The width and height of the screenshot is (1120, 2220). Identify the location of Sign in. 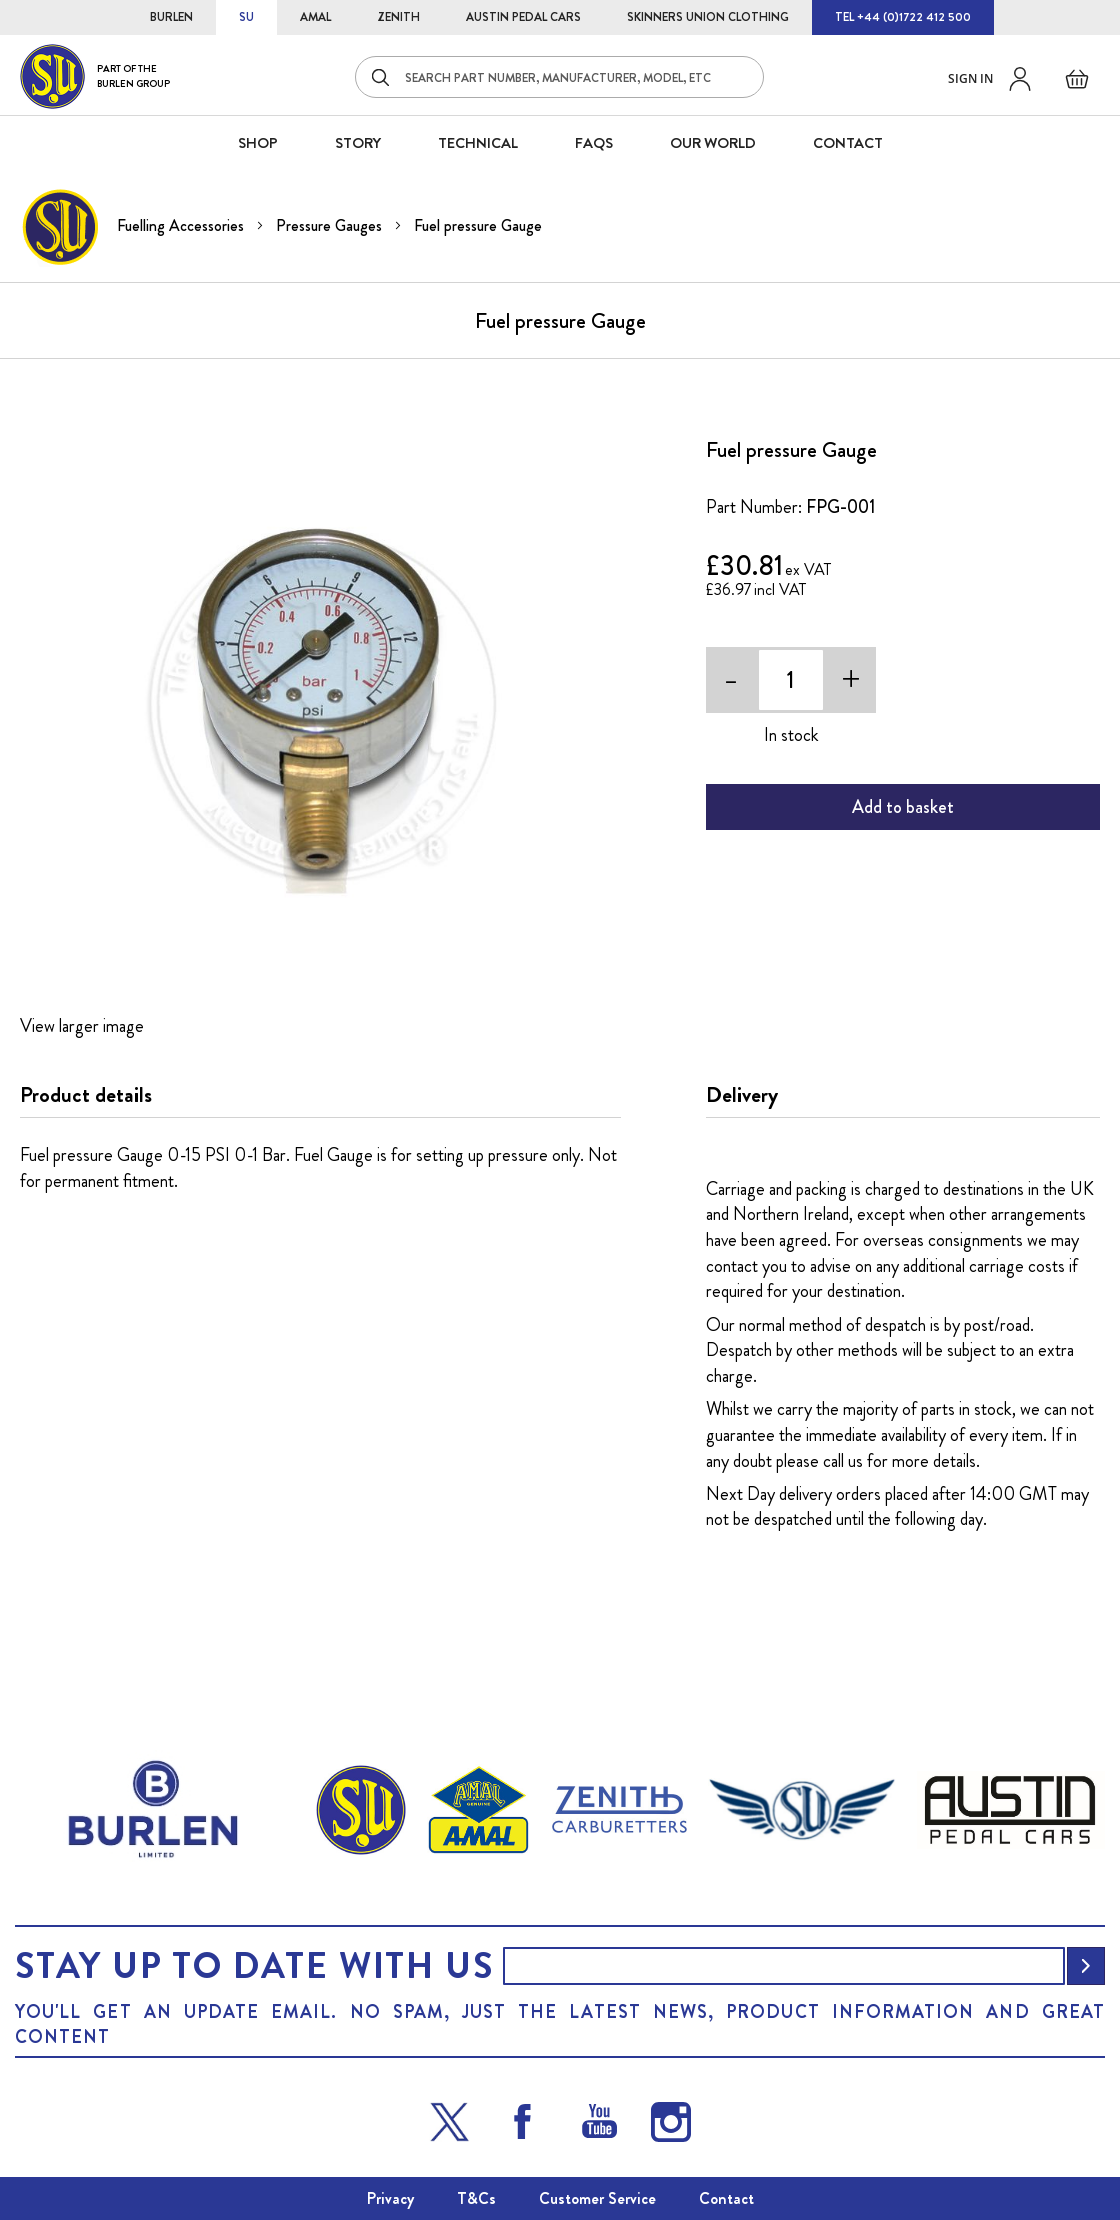
(970, 78).